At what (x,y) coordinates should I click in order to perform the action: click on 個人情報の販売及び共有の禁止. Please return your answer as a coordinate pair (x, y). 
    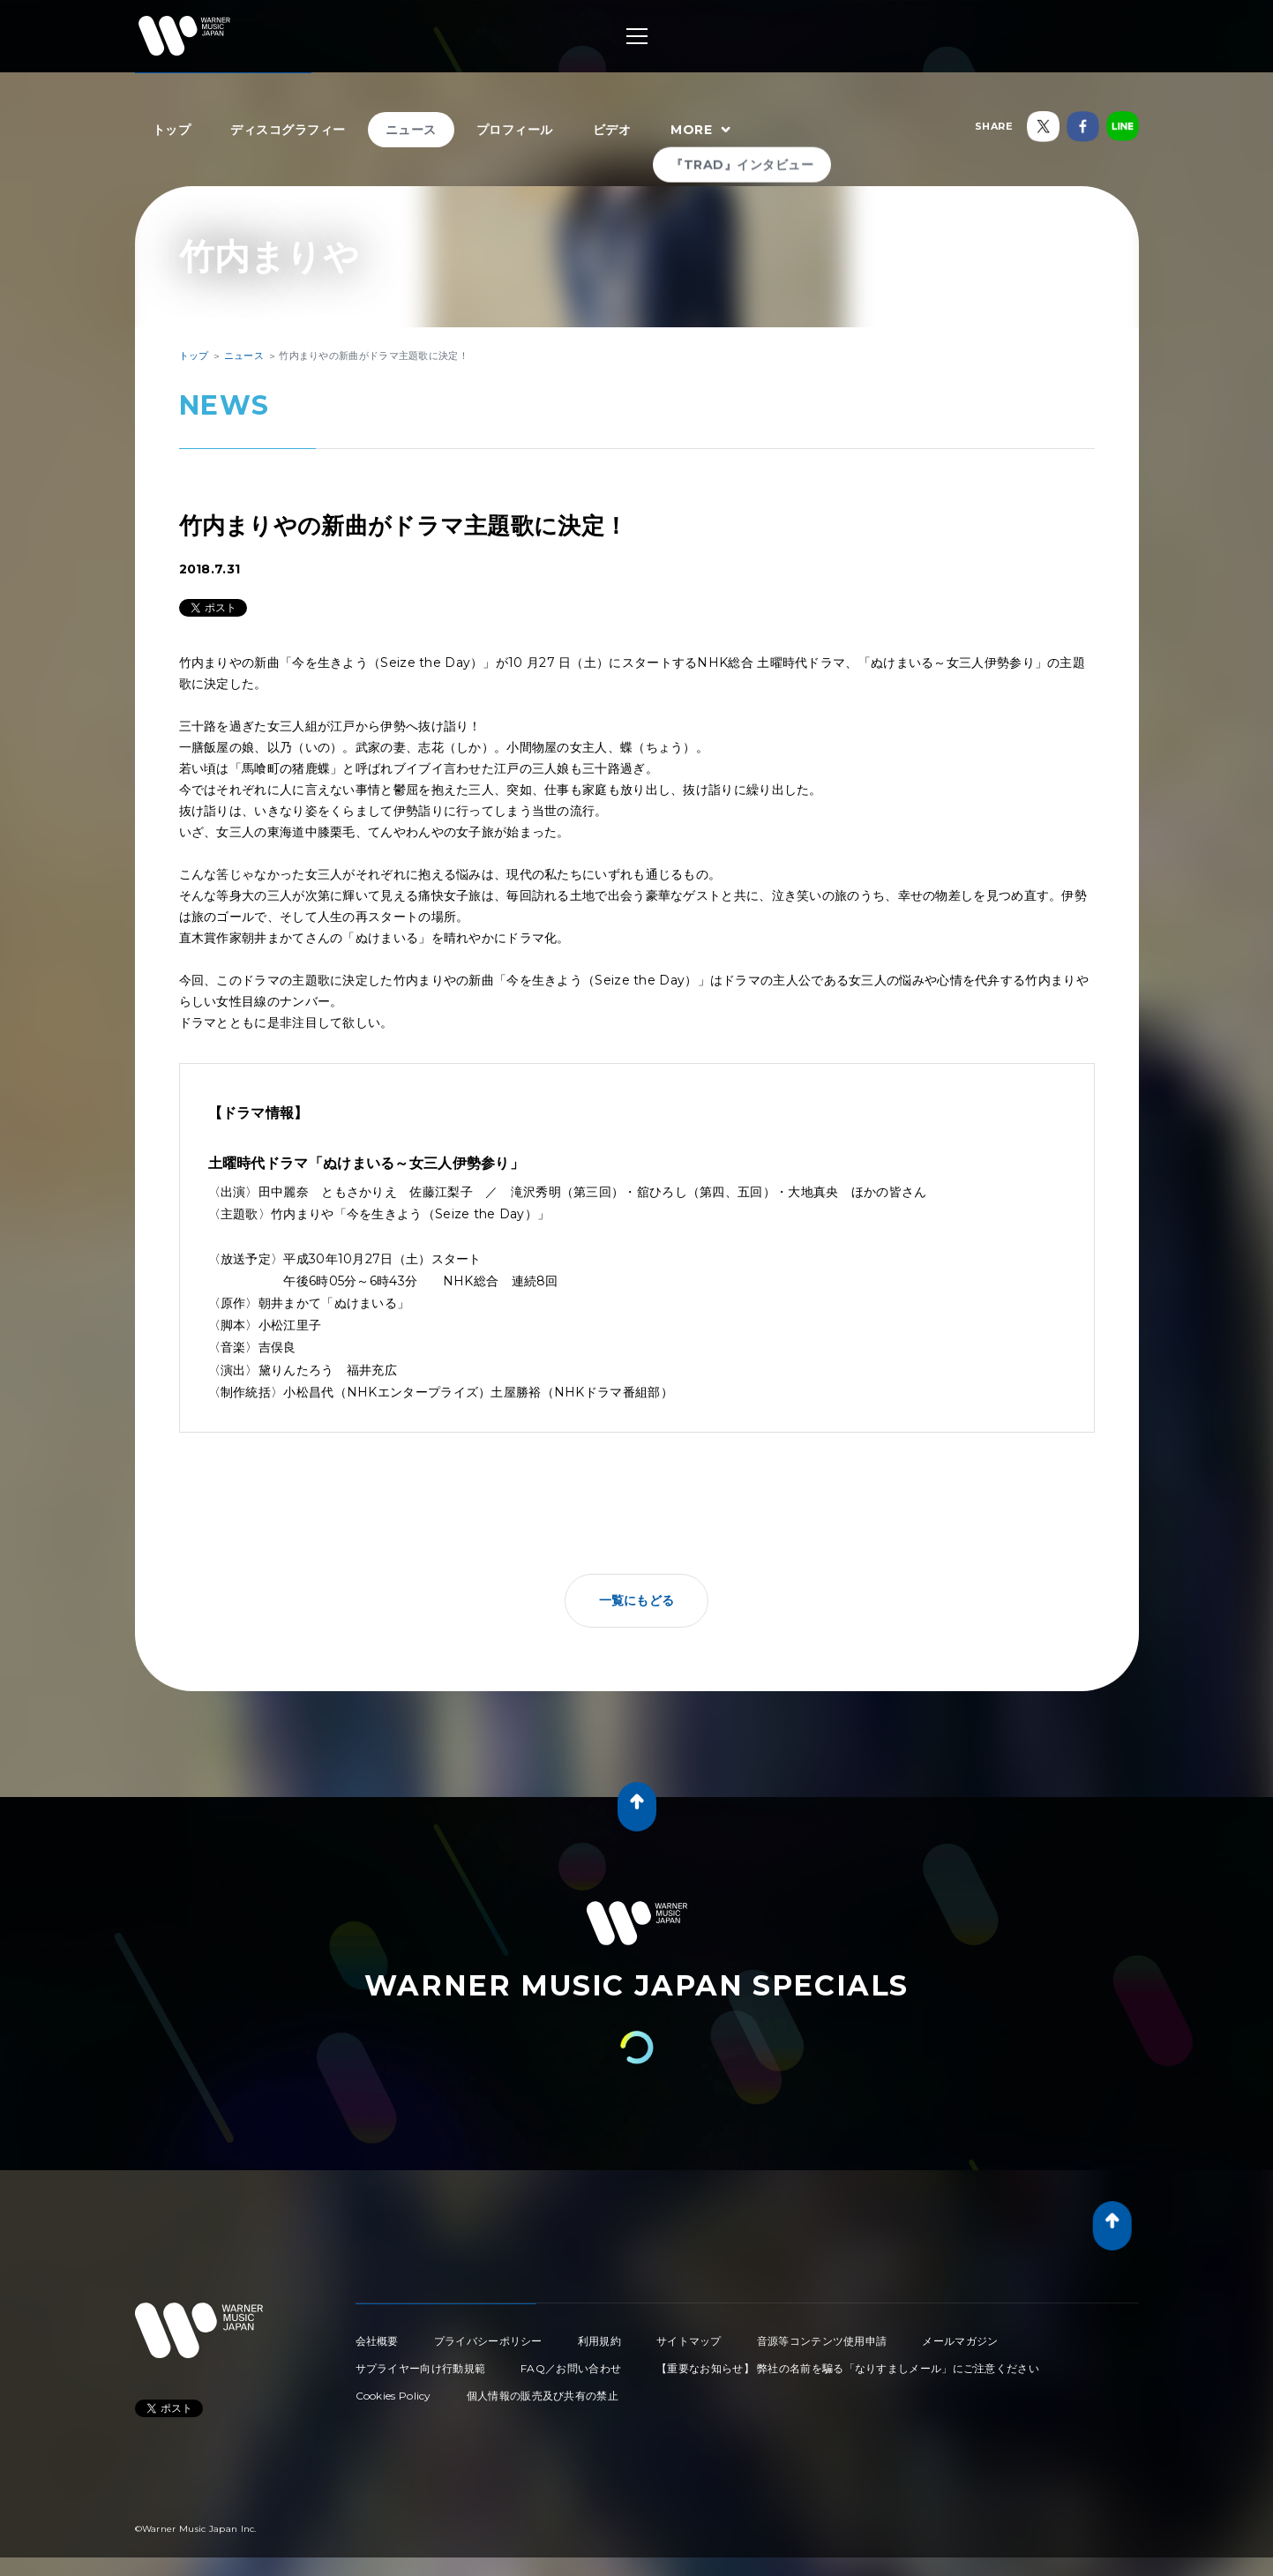
    Looking at the image, I should click on (542, 2395).